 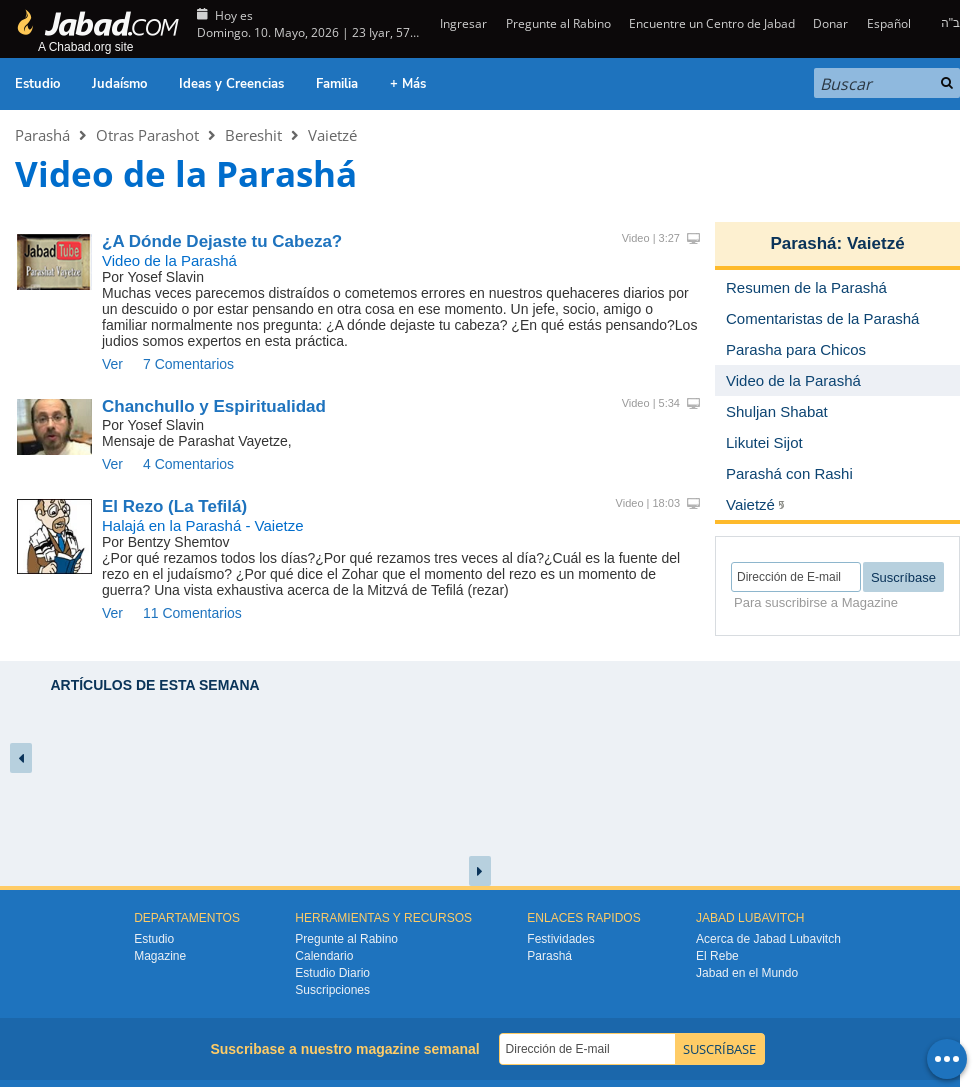 I want to click on Estudio Diario, so click(x=332, y=973).